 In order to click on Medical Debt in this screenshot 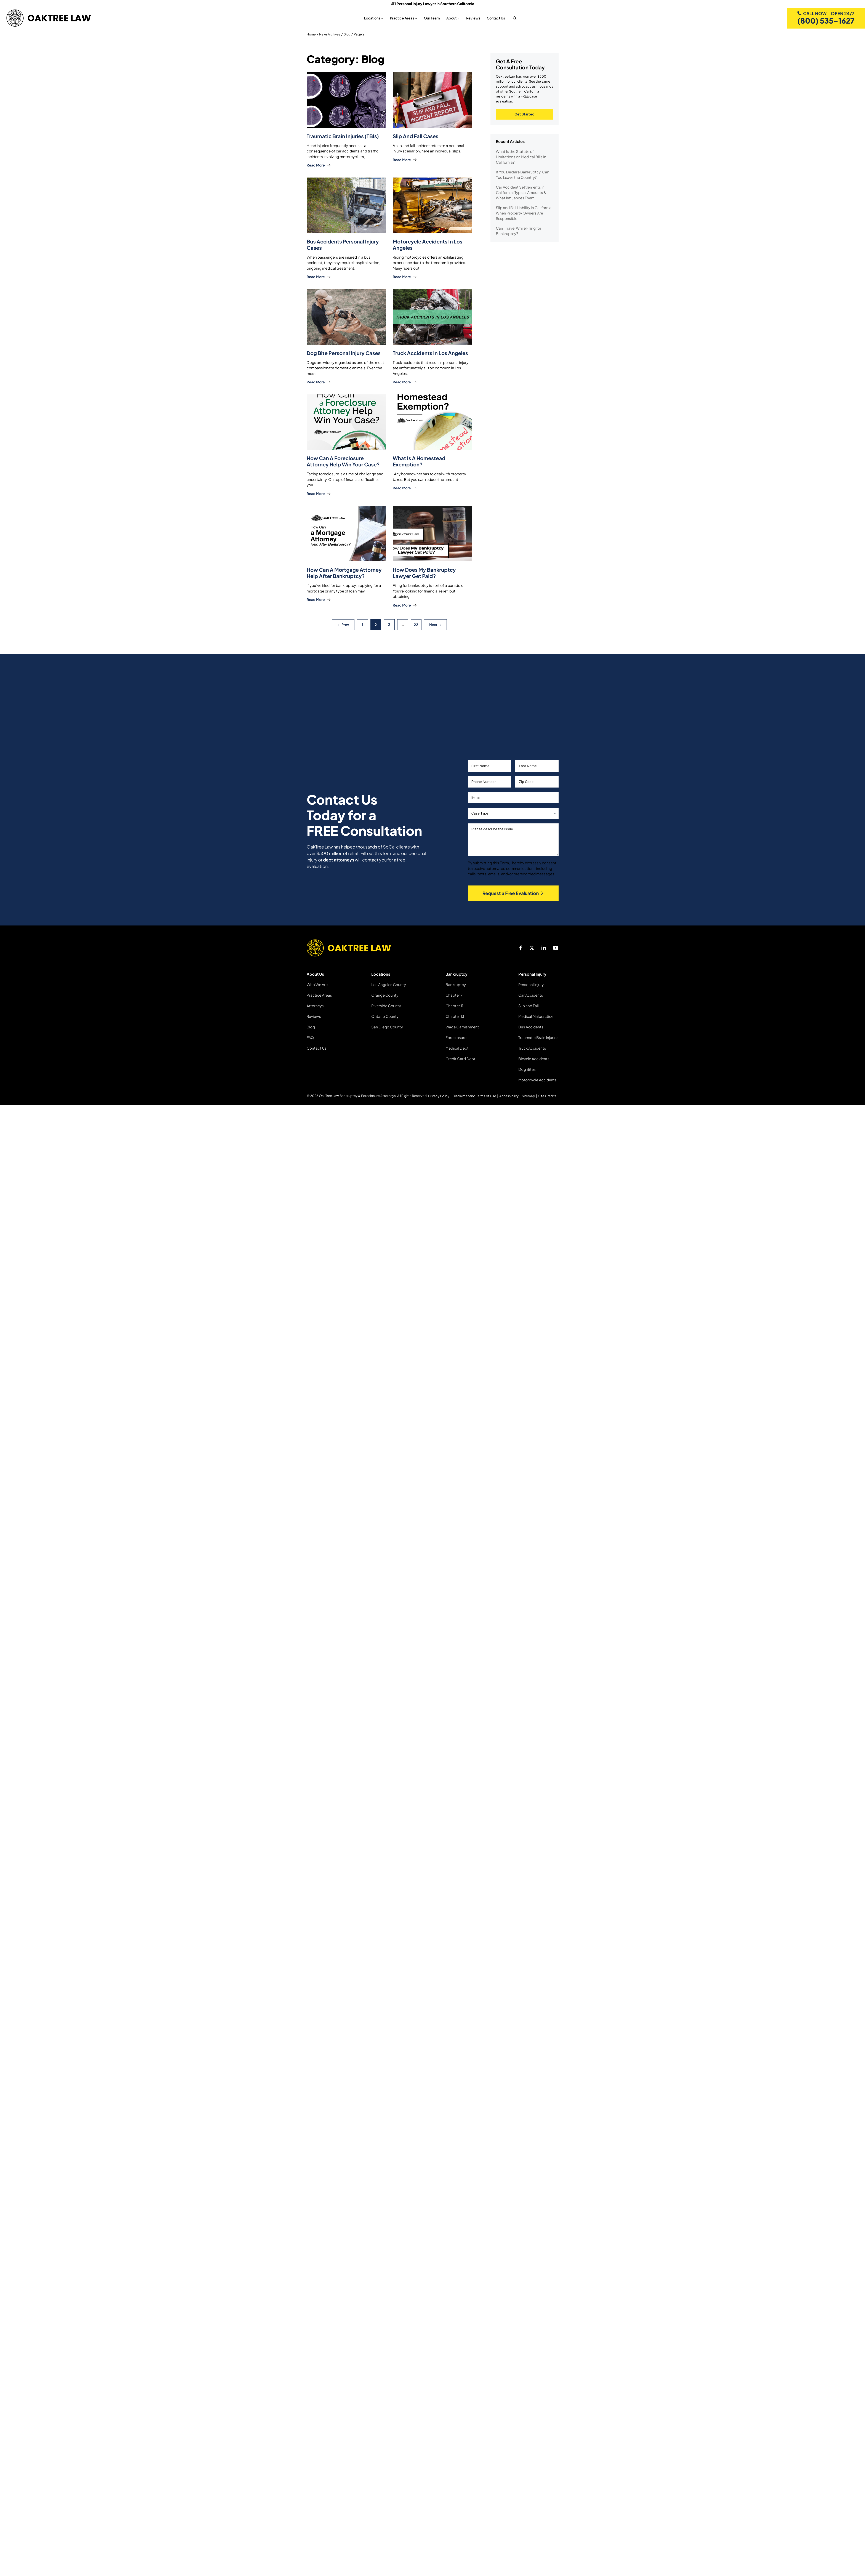, I will do `click(457, 1047)`.